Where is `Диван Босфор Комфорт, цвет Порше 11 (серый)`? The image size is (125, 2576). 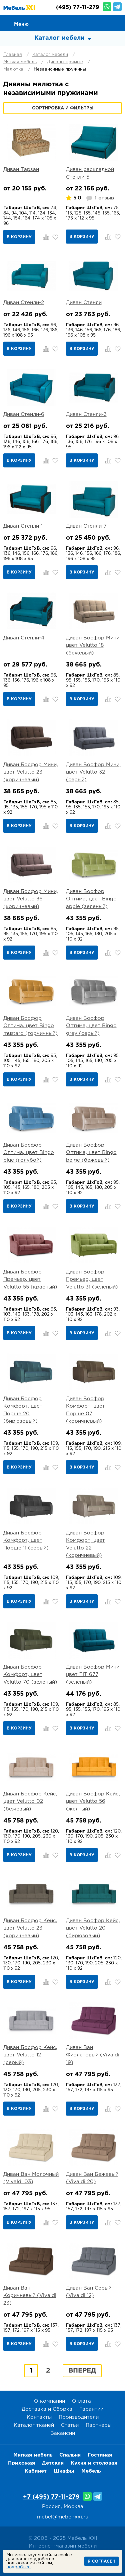 Диван Босфор Комфорт, цвет Порше 11 (серый) is located at coordinates (26, 1540).